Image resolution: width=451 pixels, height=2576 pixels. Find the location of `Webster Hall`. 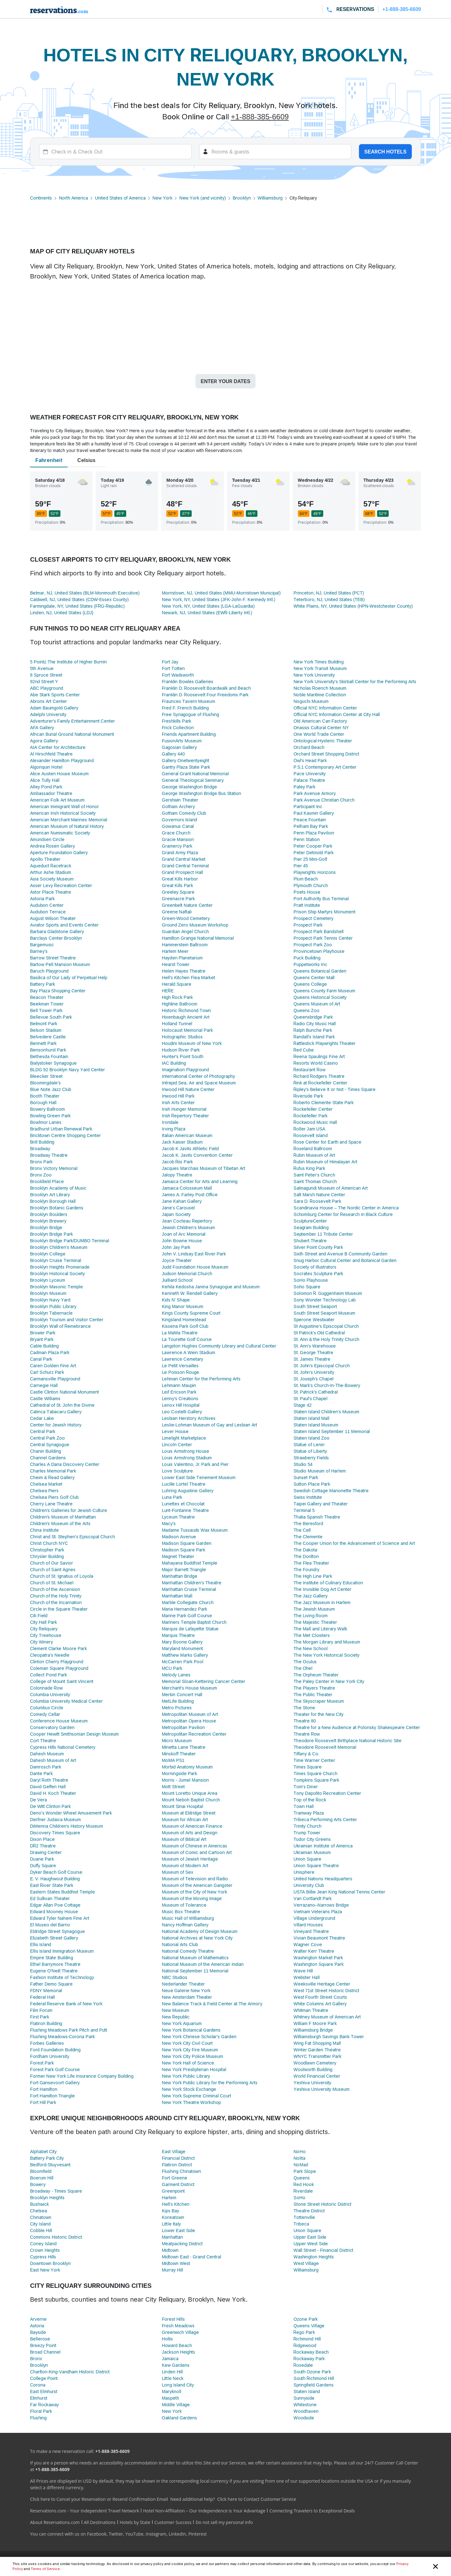

Webster Hall is located at coordinates (306, 1977).